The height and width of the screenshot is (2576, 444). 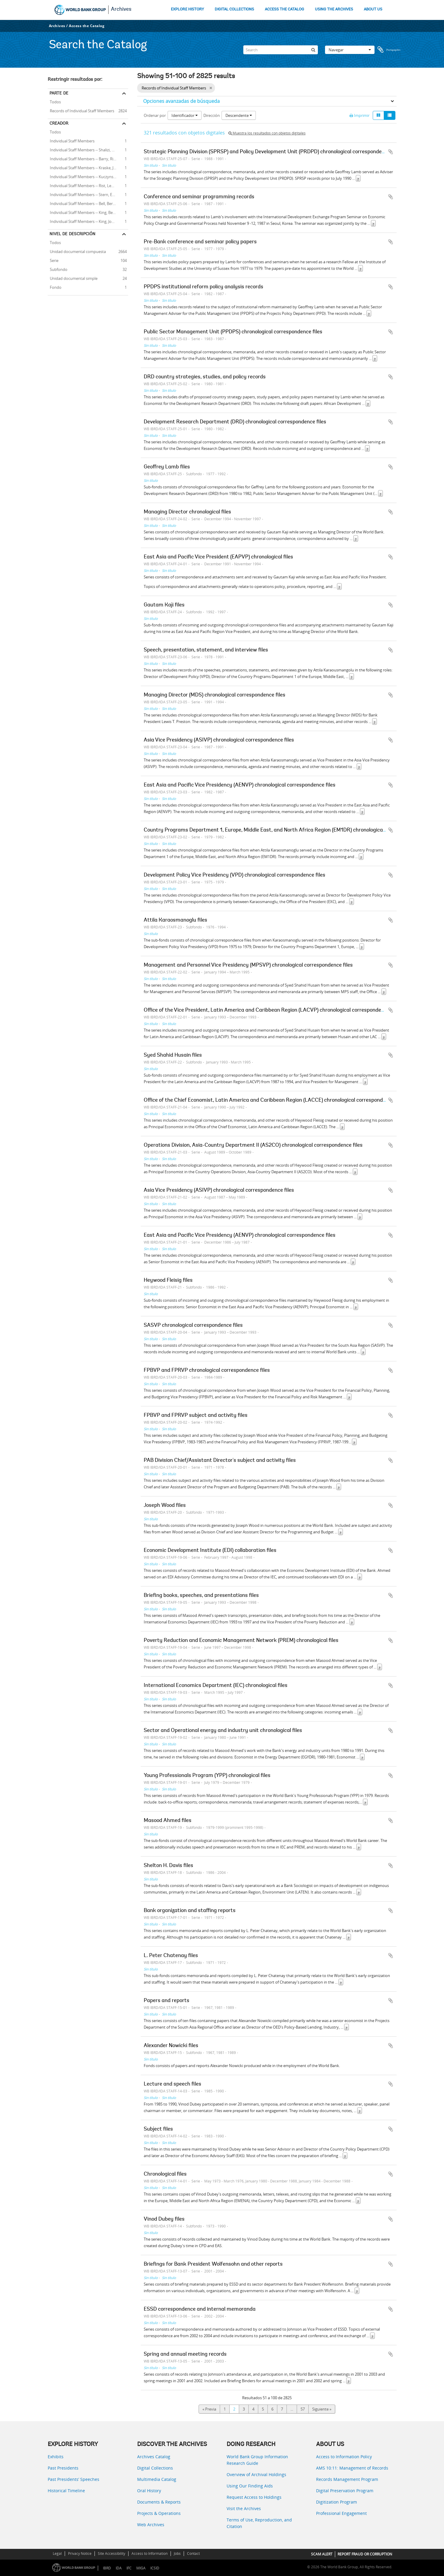 I want to click on Ordenar por, so click(x=155, y=115).